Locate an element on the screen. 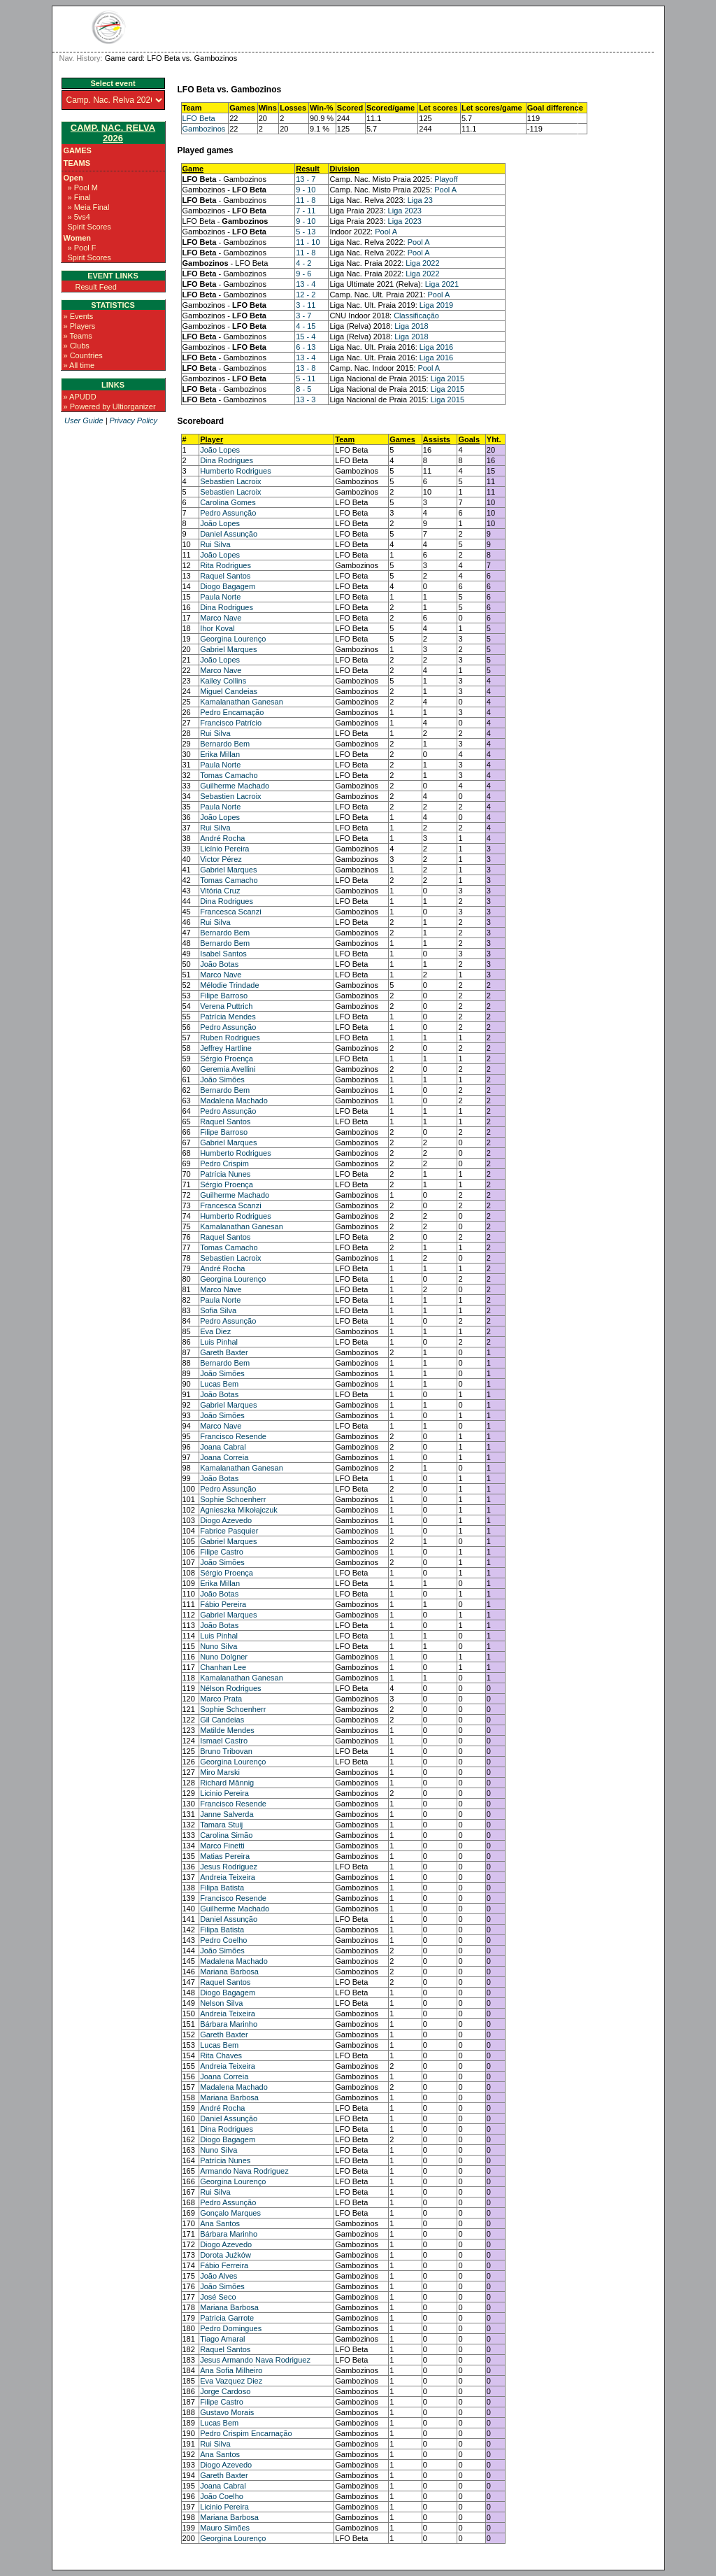 The image size is (716, 2576). Bernardo Bem is located at coordinates (225, 743).